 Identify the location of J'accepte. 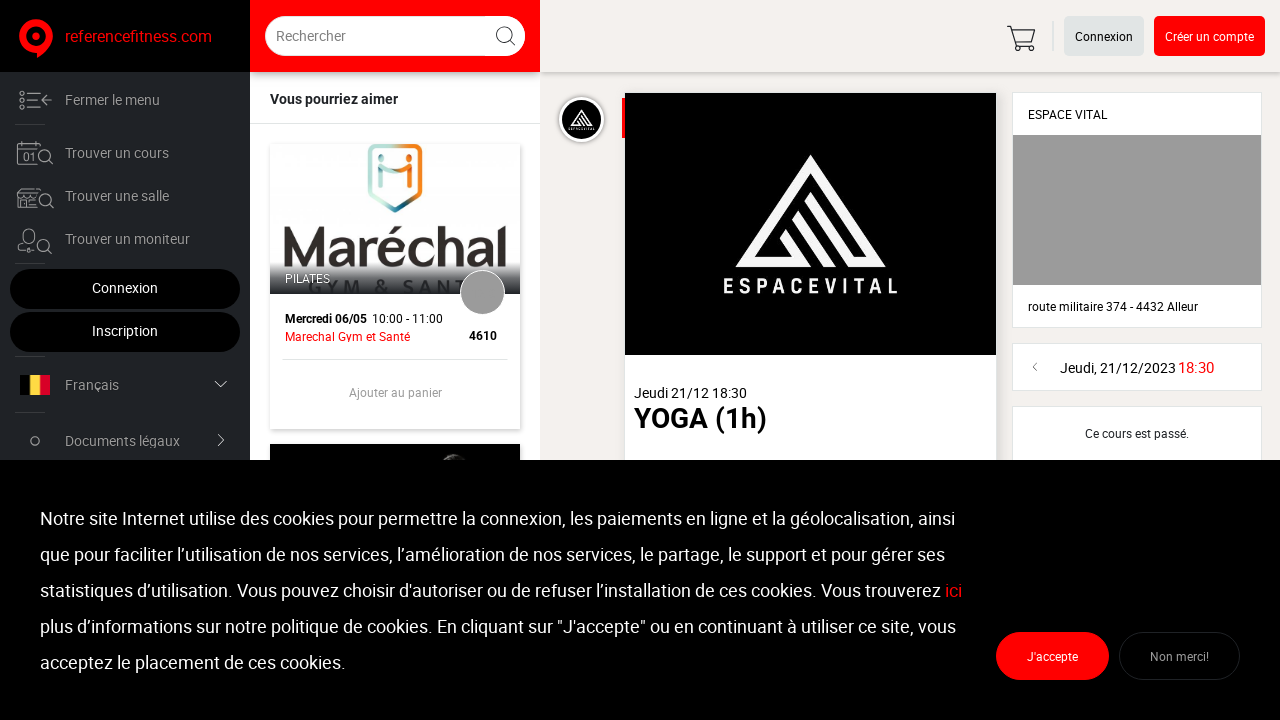
(1052, 656).